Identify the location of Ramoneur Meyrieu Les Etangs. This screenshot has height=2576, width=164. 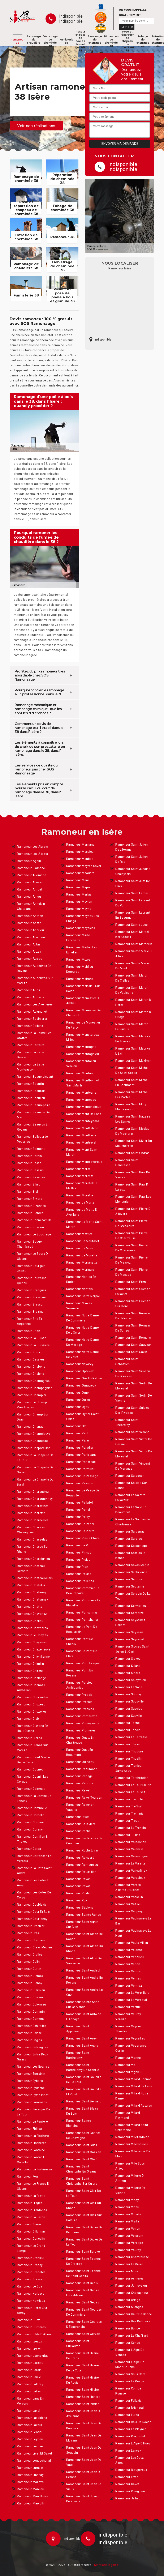
(82, 918).